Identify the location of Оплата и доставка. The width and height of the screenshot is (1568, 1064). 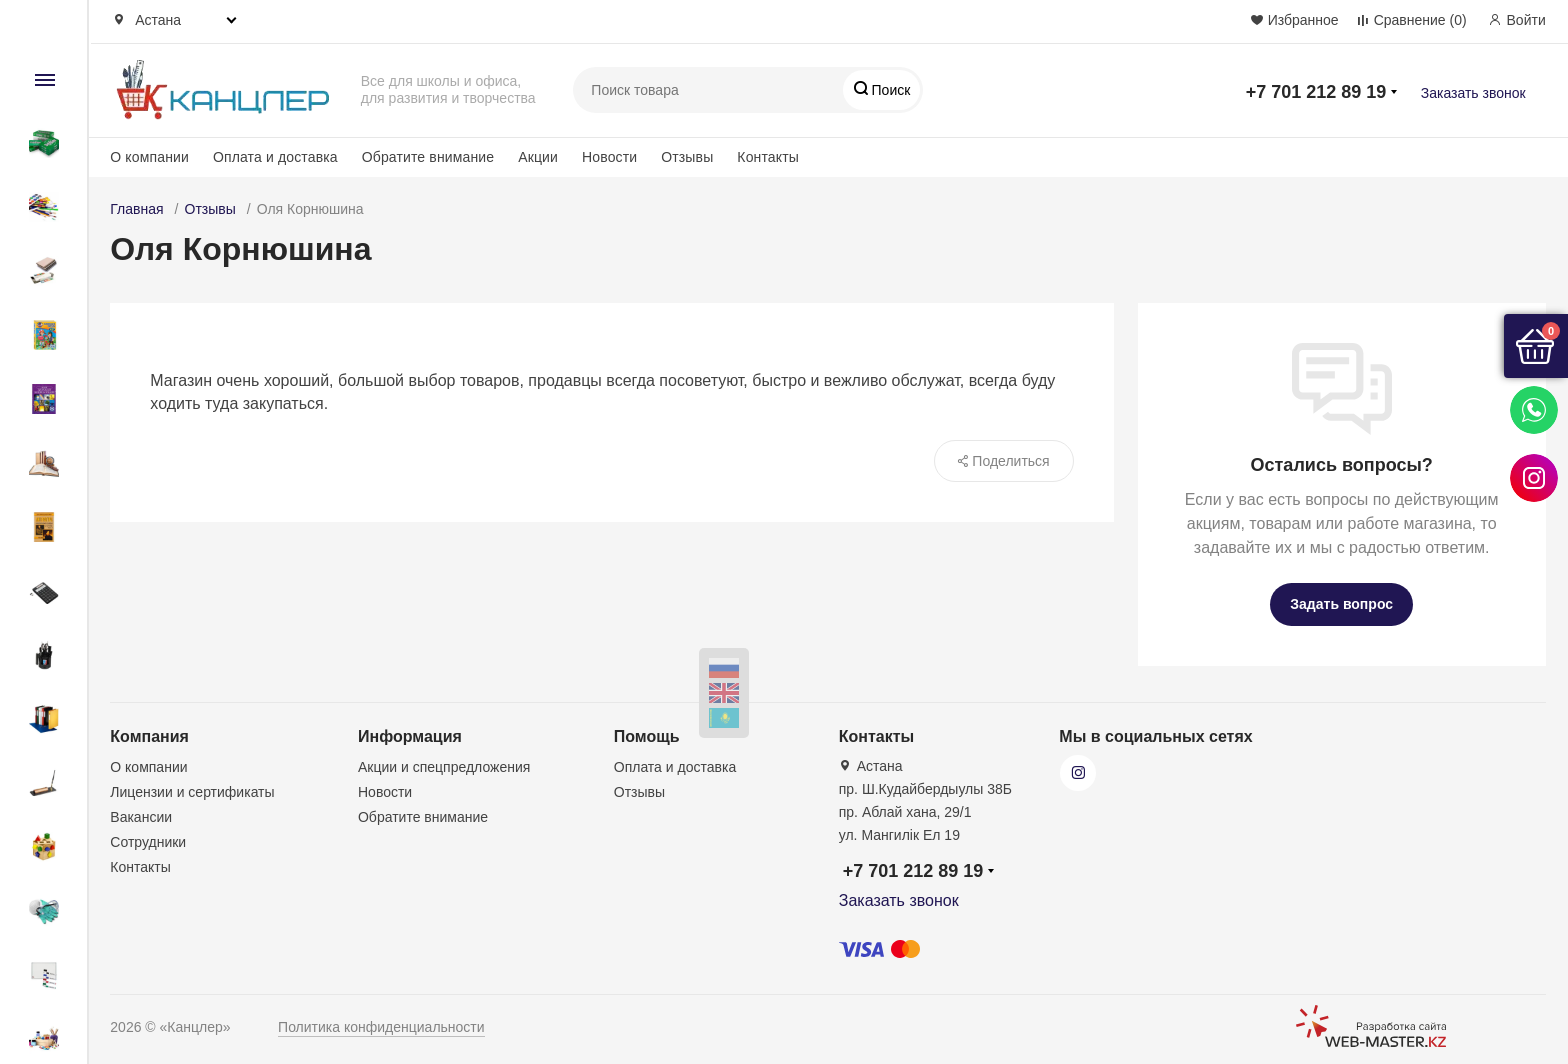
(275, 157).